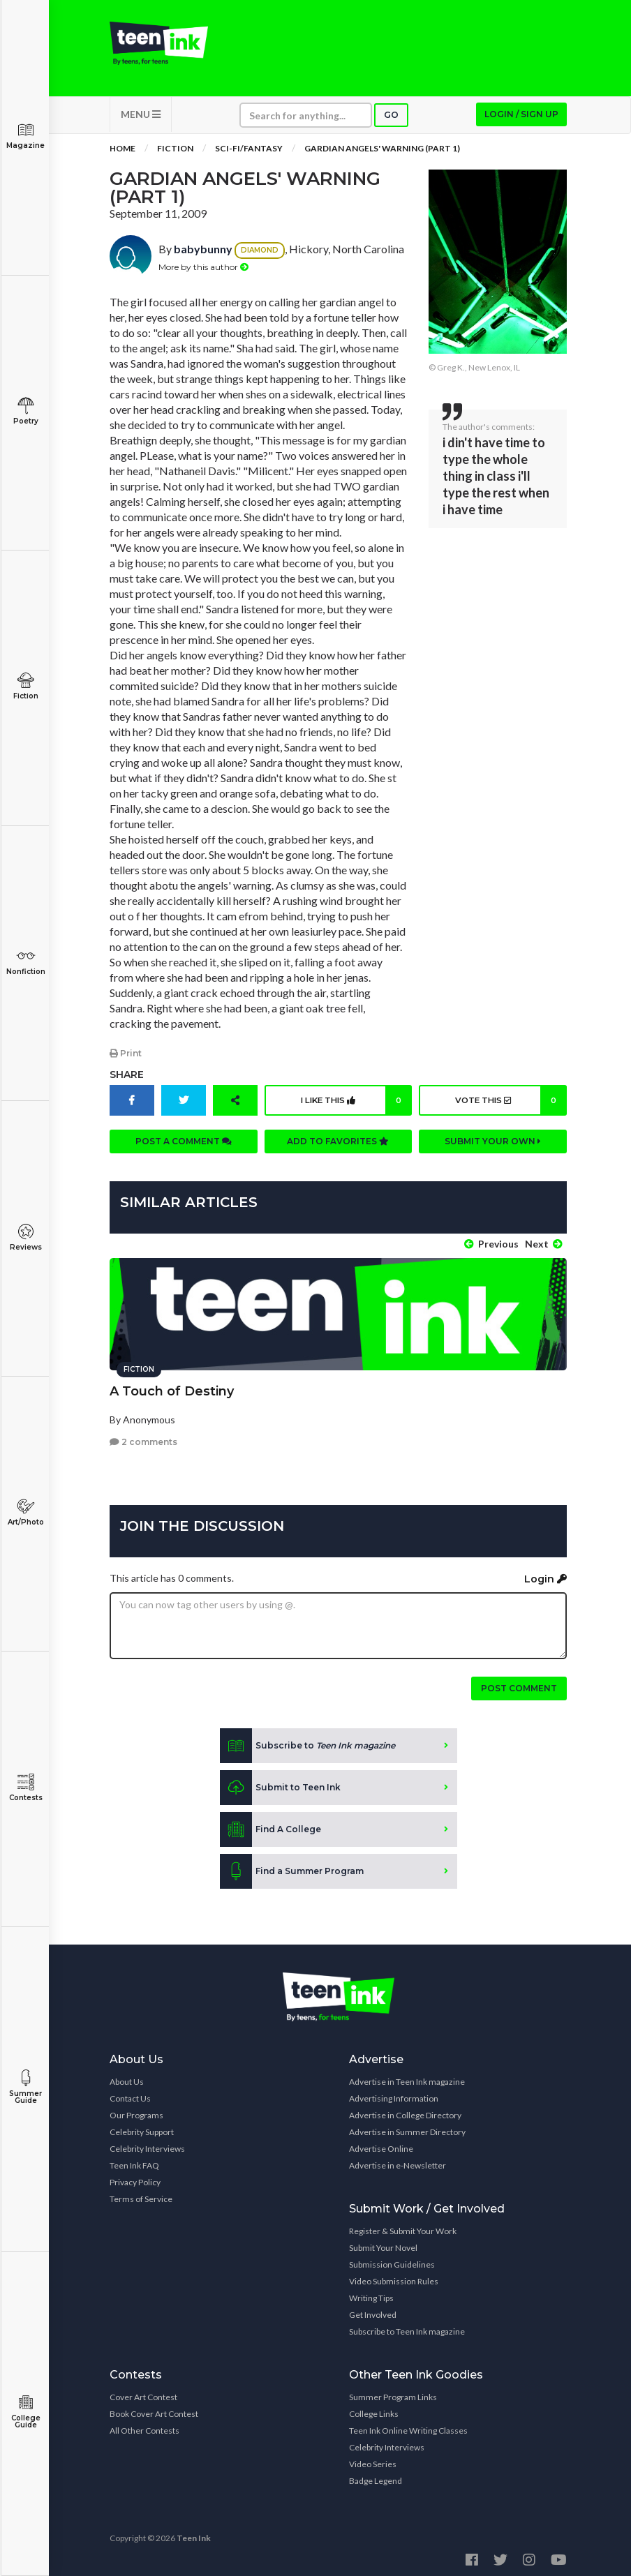  I want to click on Celebrity Support, so click(142, 2128).